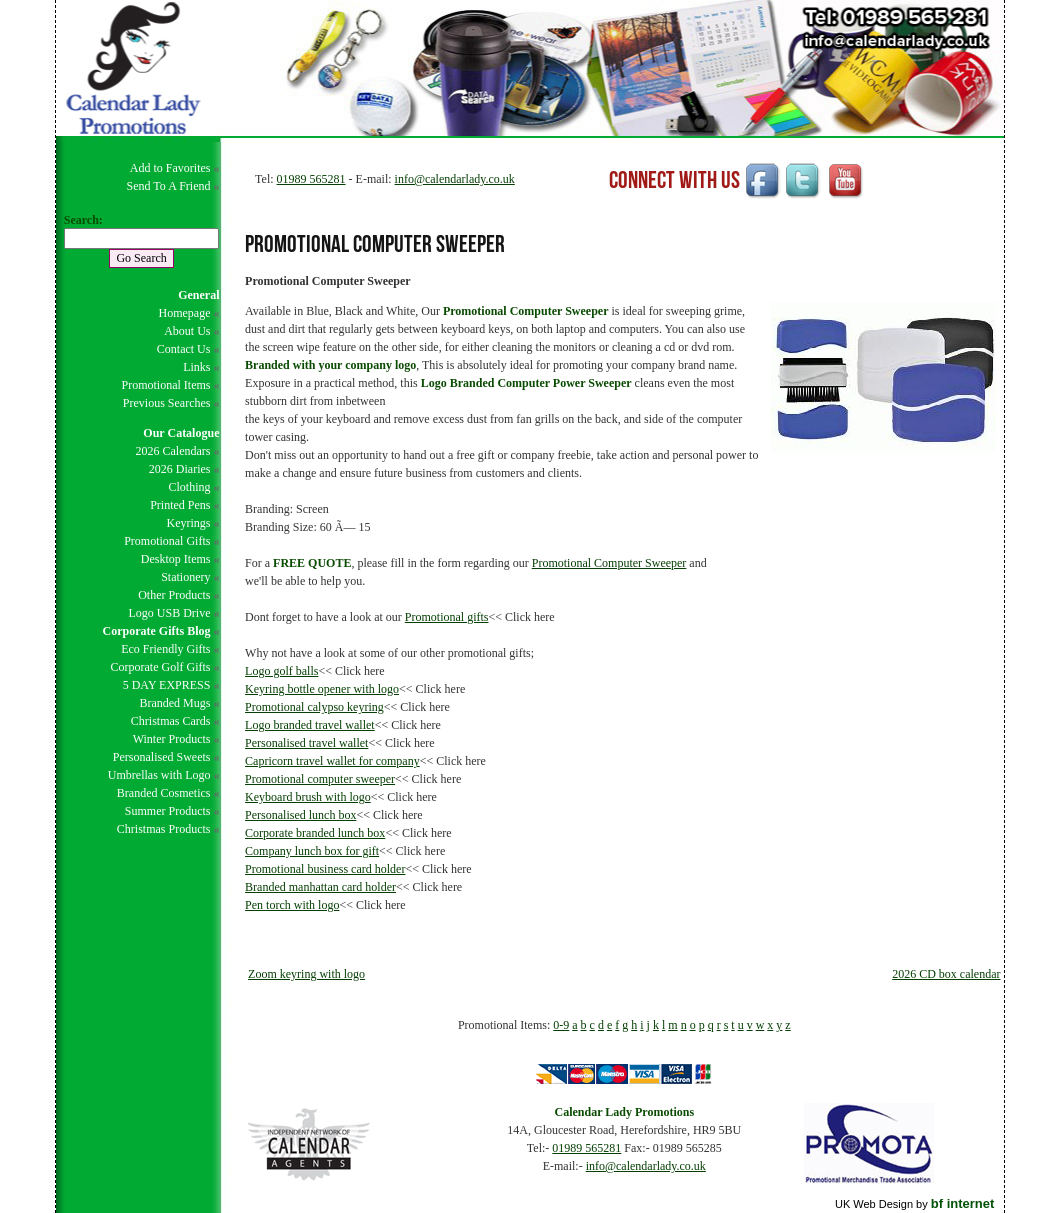  What do you see at coordinates (171, 721) in the screenshot?
I see `Christmas Cards` at bounding box center [171, 721].